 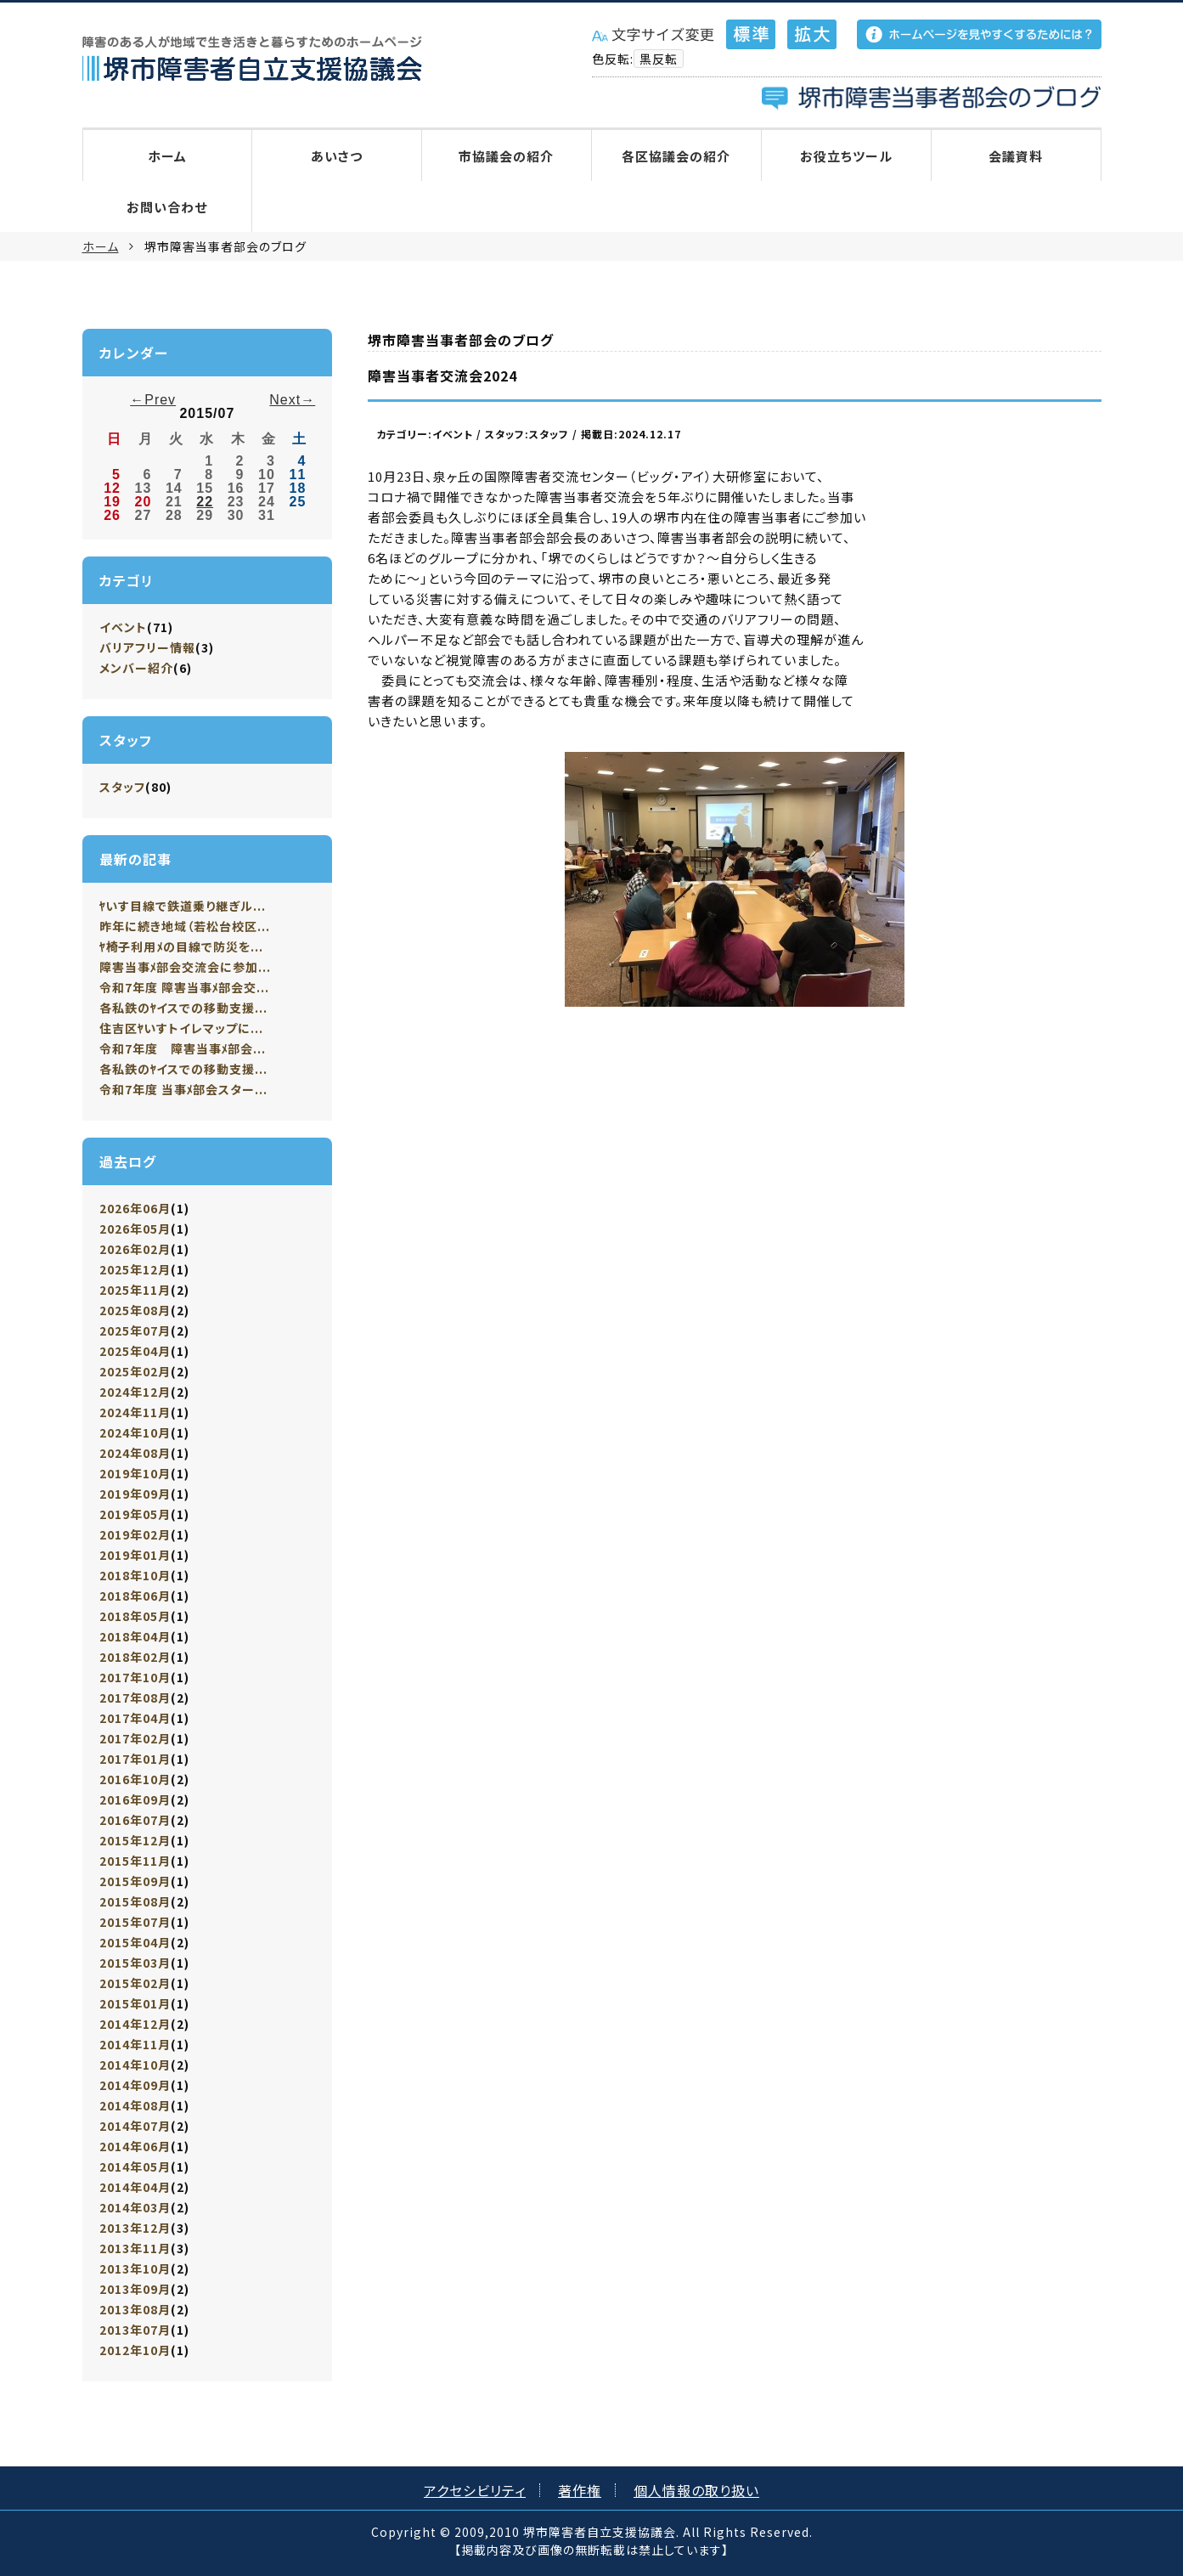 What do you see at coordinates (135, 1248) in the screenshot?
I see `2026年02月` at bounding box center [135, 1248].